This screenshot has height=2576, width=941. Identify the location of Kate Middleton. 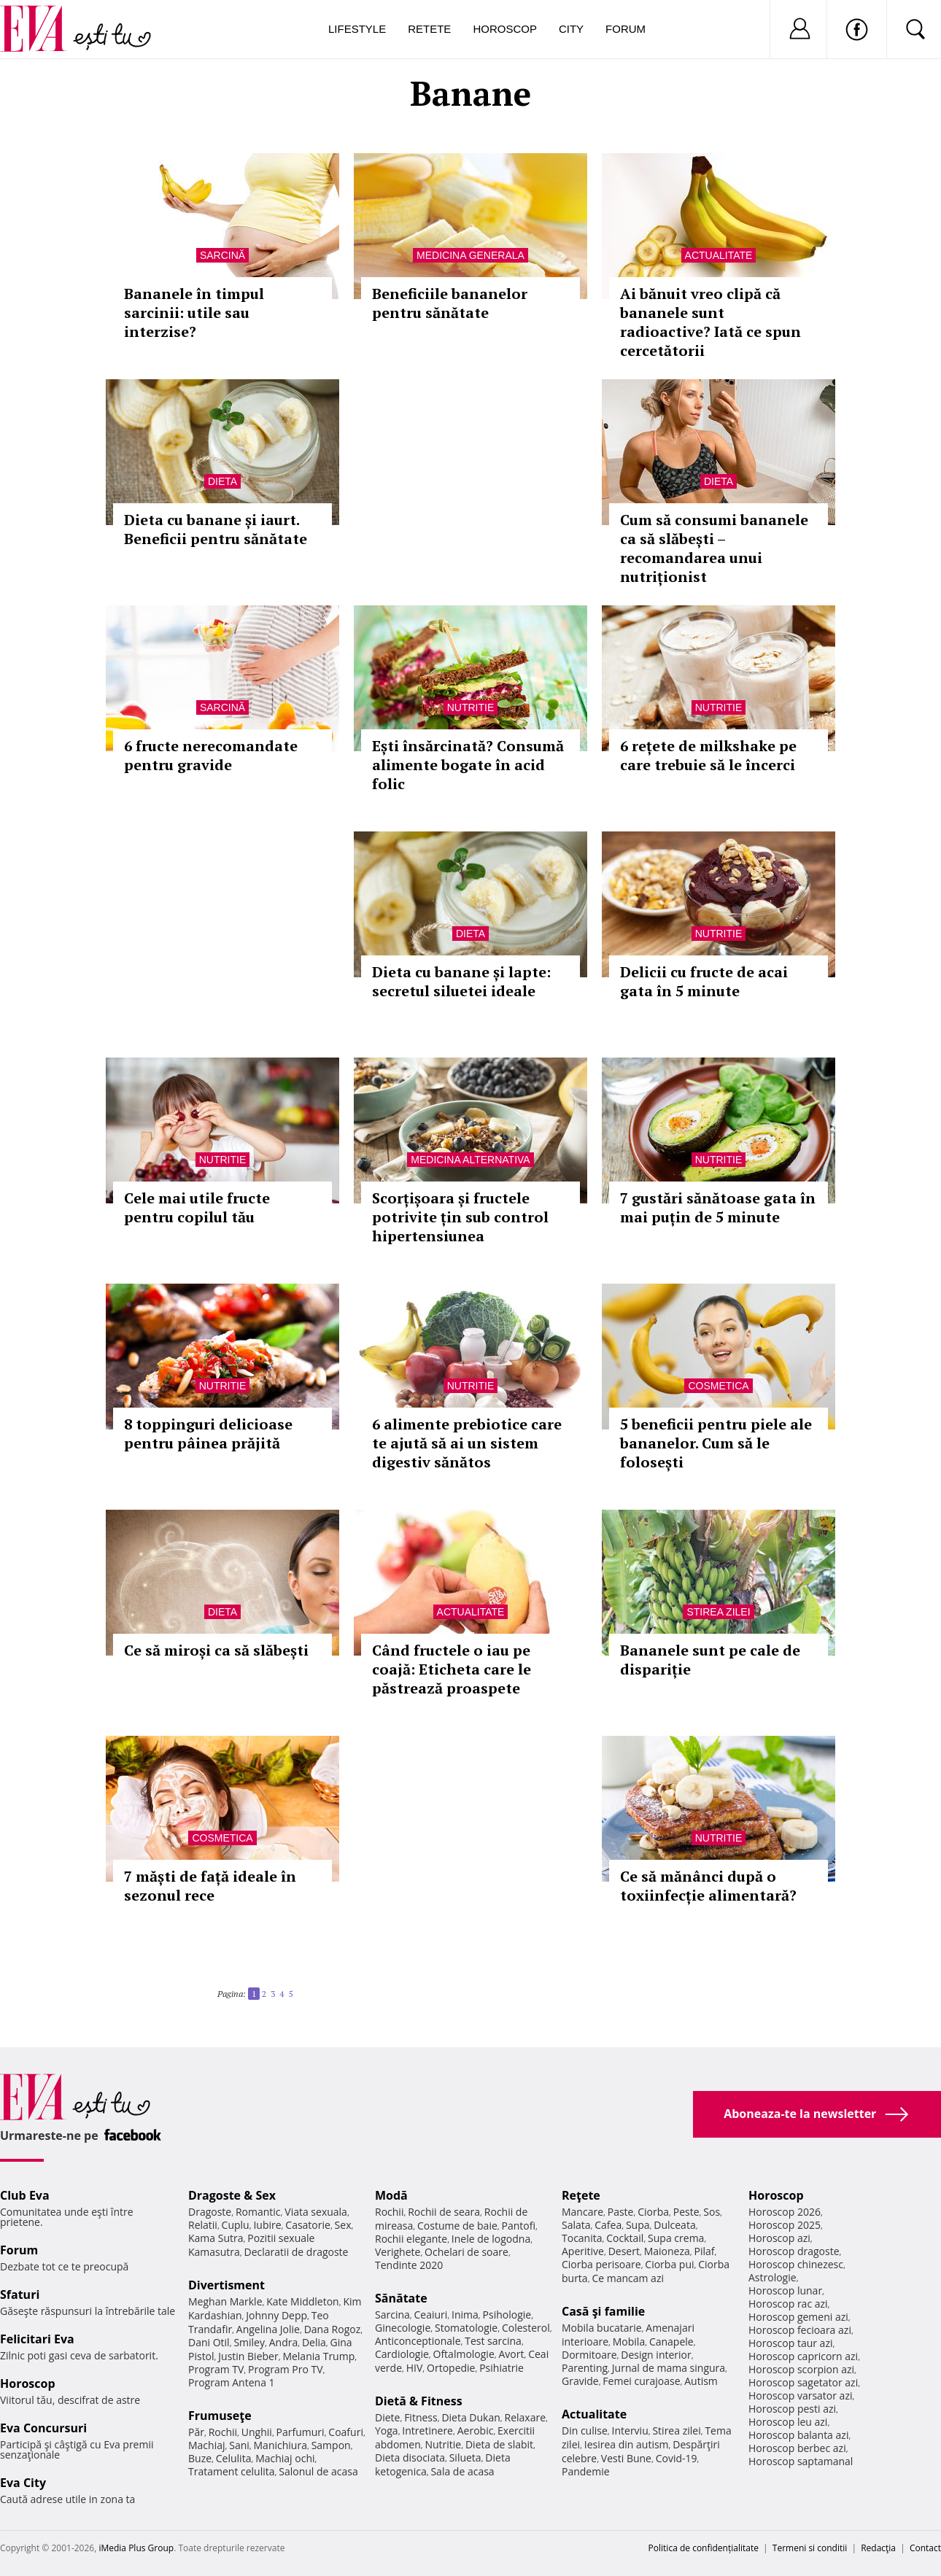
(302, 2301).